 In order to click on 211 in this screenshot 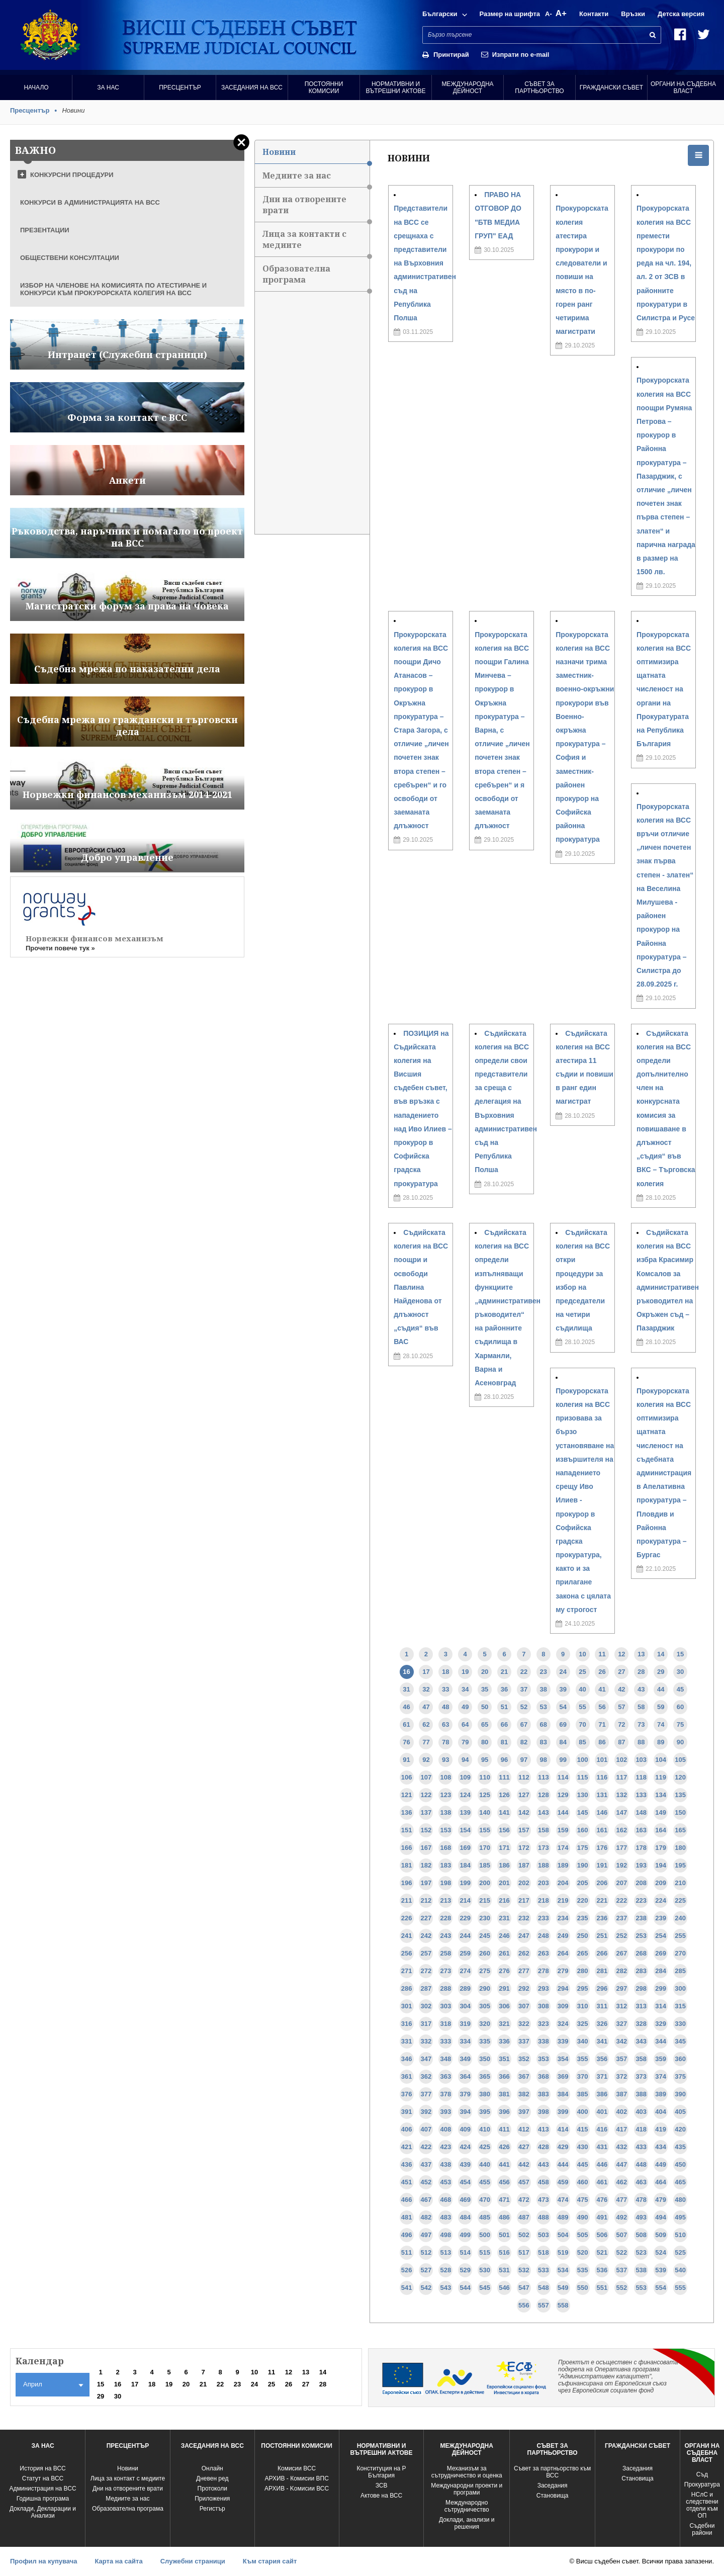, I will do `click(406, 1900)`.